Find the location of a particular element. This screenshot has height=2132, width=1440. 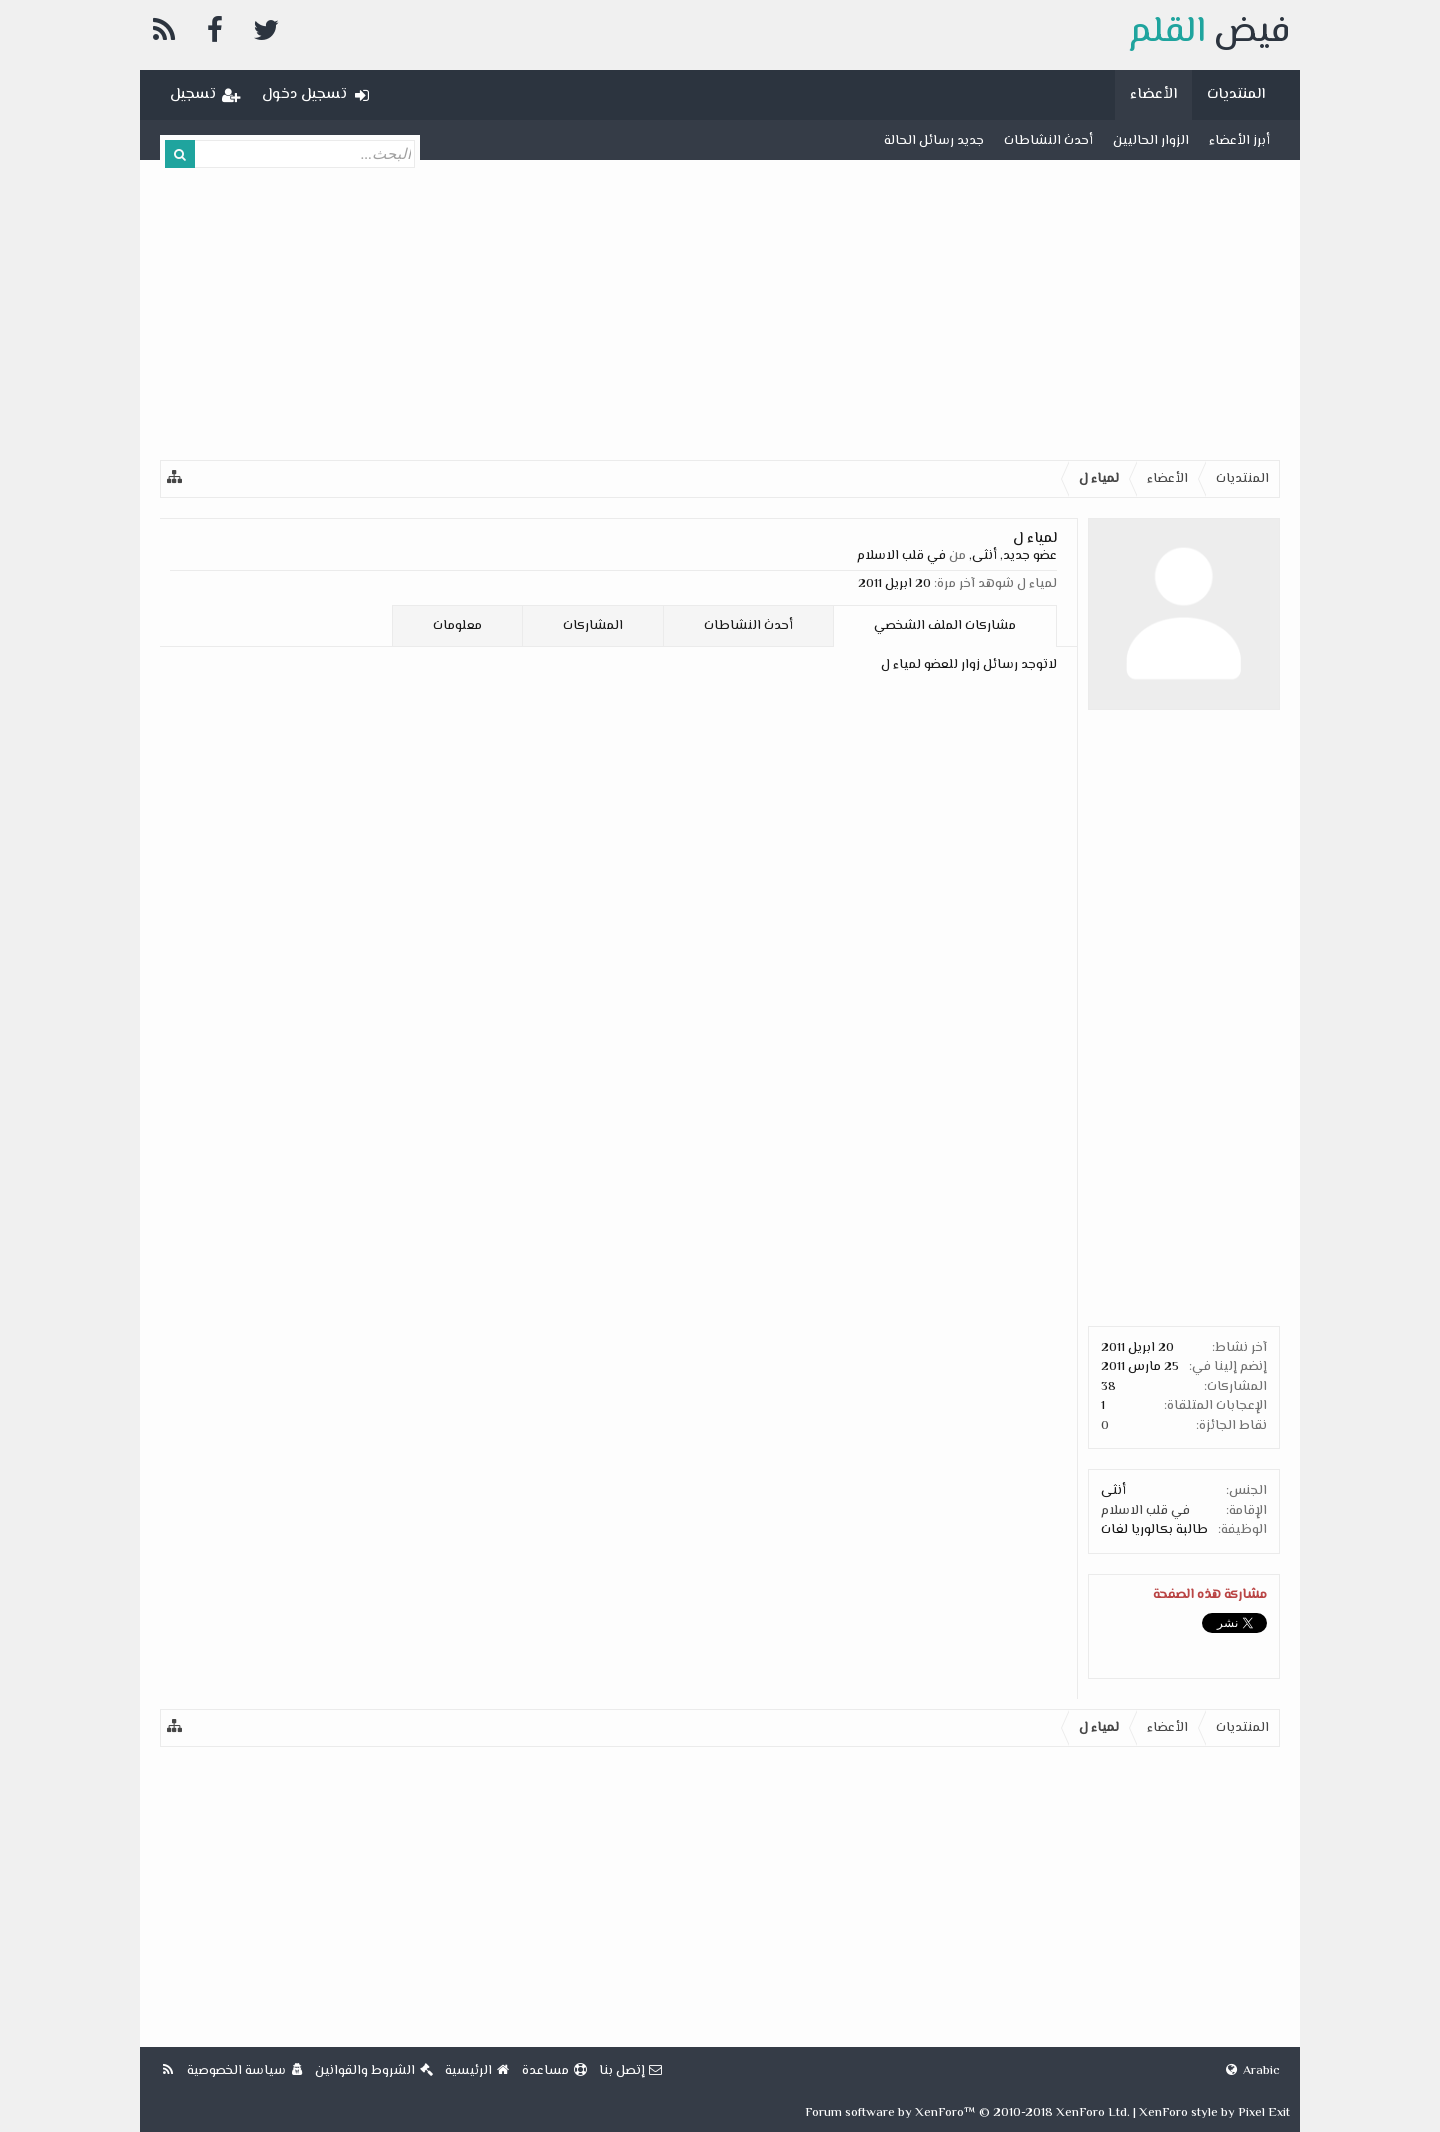

المشاركات is located at coordinates (593, 626).